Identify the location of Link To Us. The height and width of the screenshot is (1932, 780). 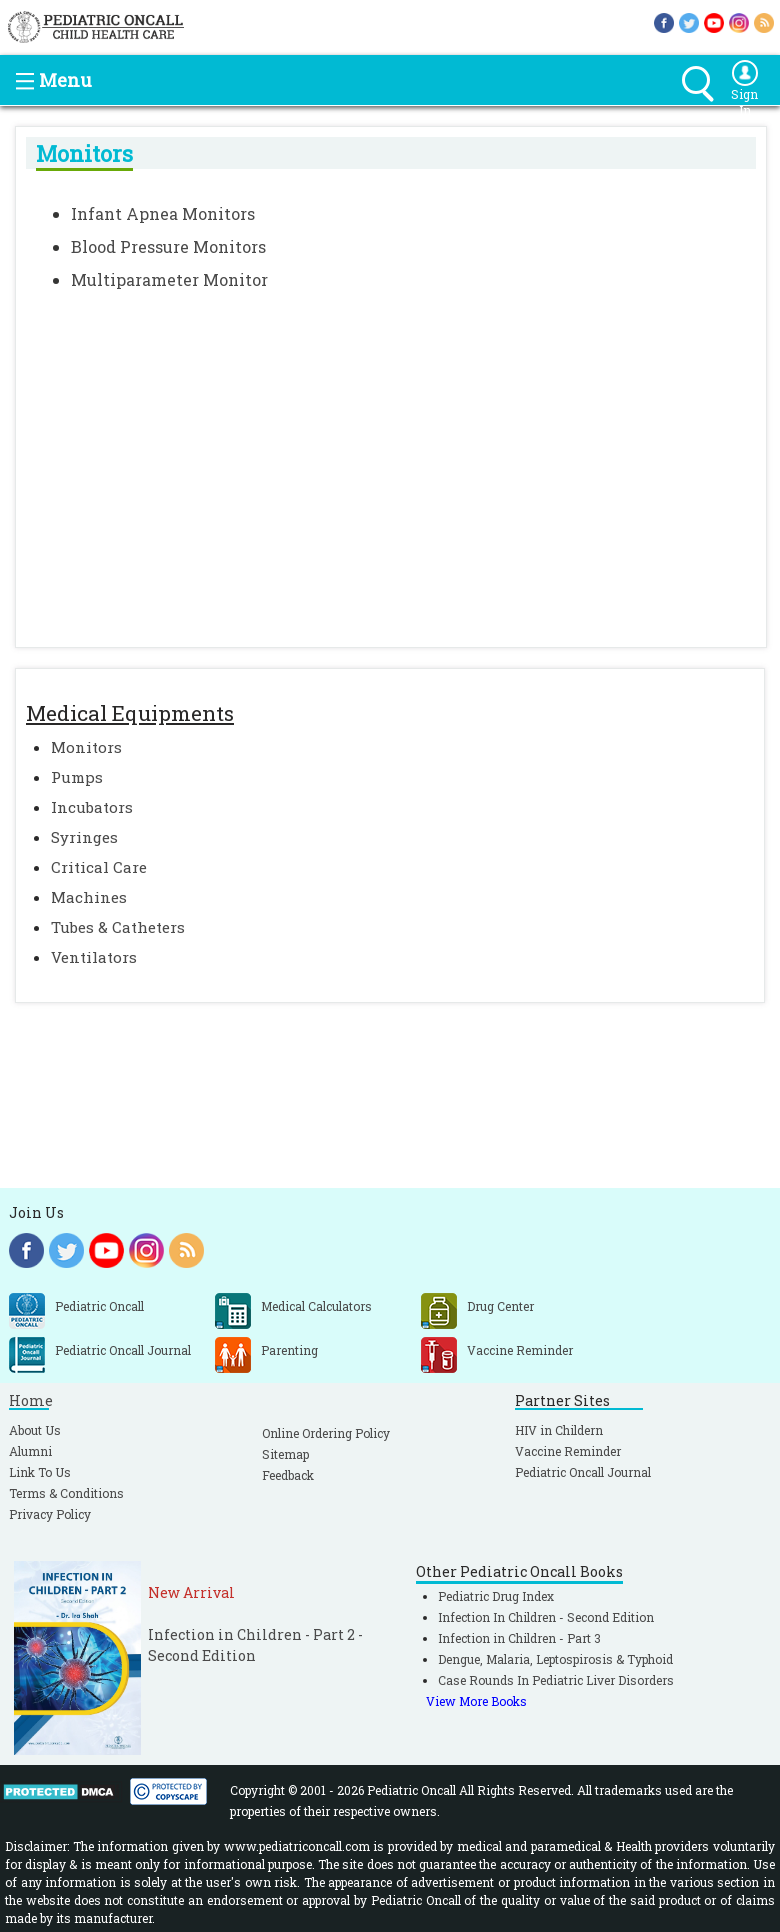
(40, 1472).